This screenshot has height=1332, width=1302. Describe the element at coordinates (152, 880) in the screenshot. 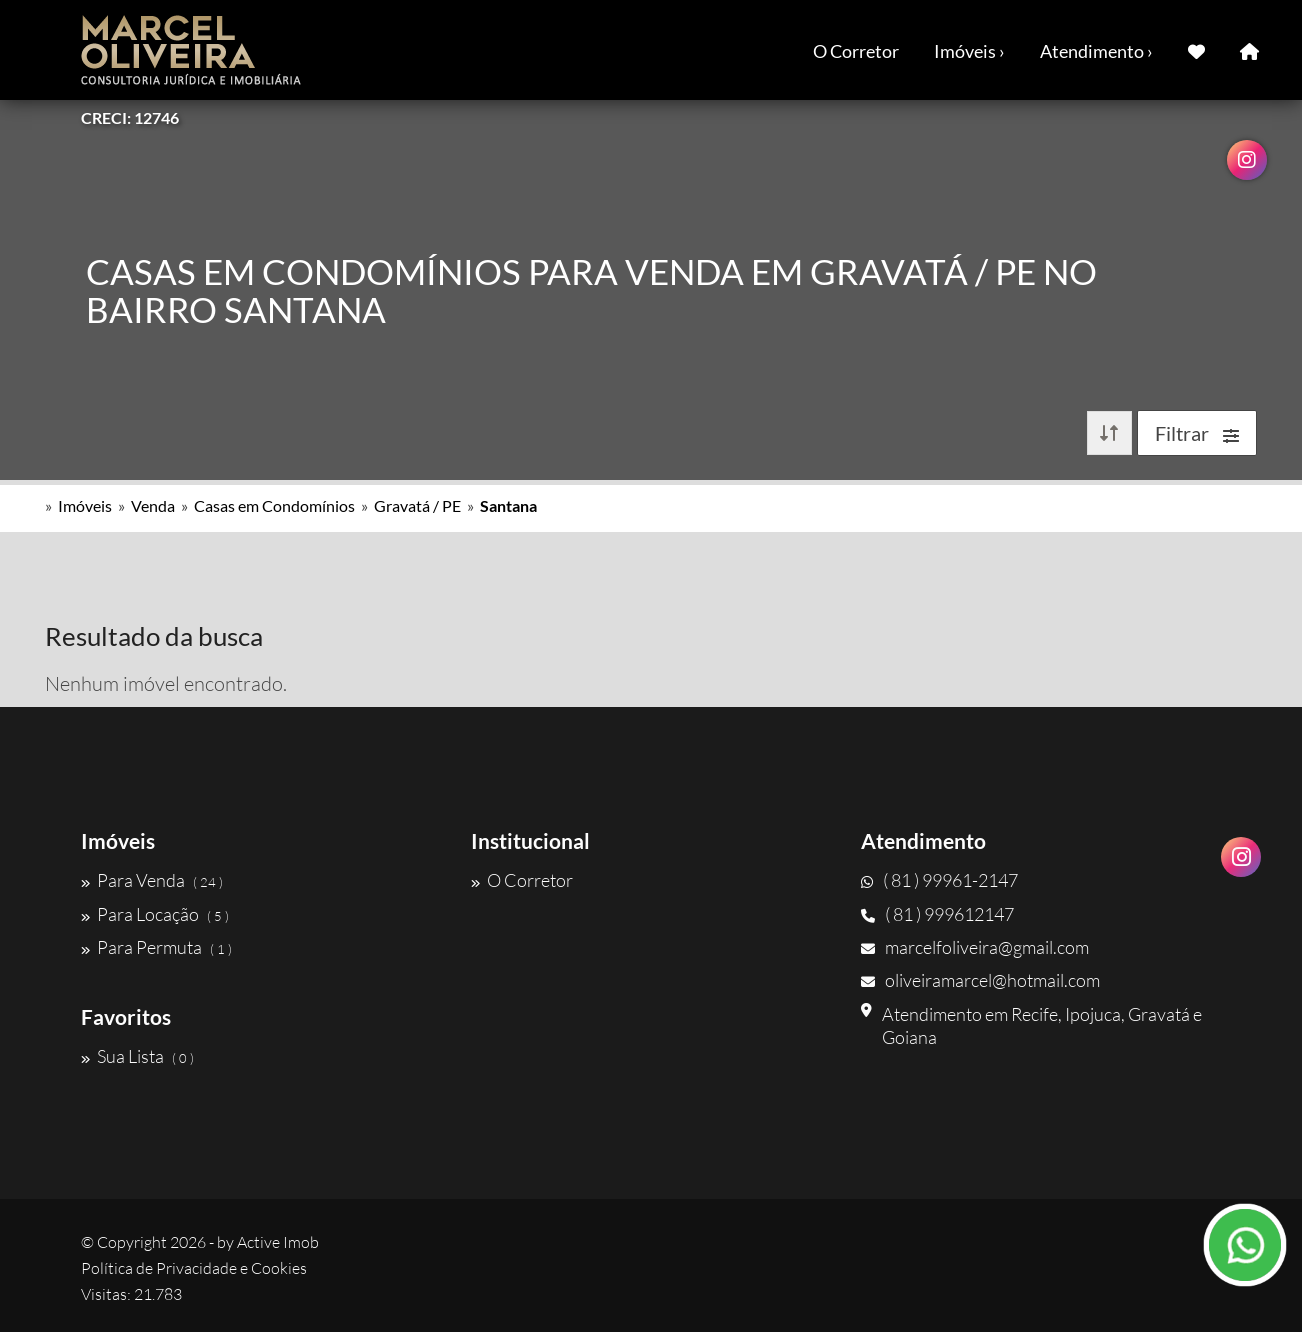

I see `Para Venda` at that location.